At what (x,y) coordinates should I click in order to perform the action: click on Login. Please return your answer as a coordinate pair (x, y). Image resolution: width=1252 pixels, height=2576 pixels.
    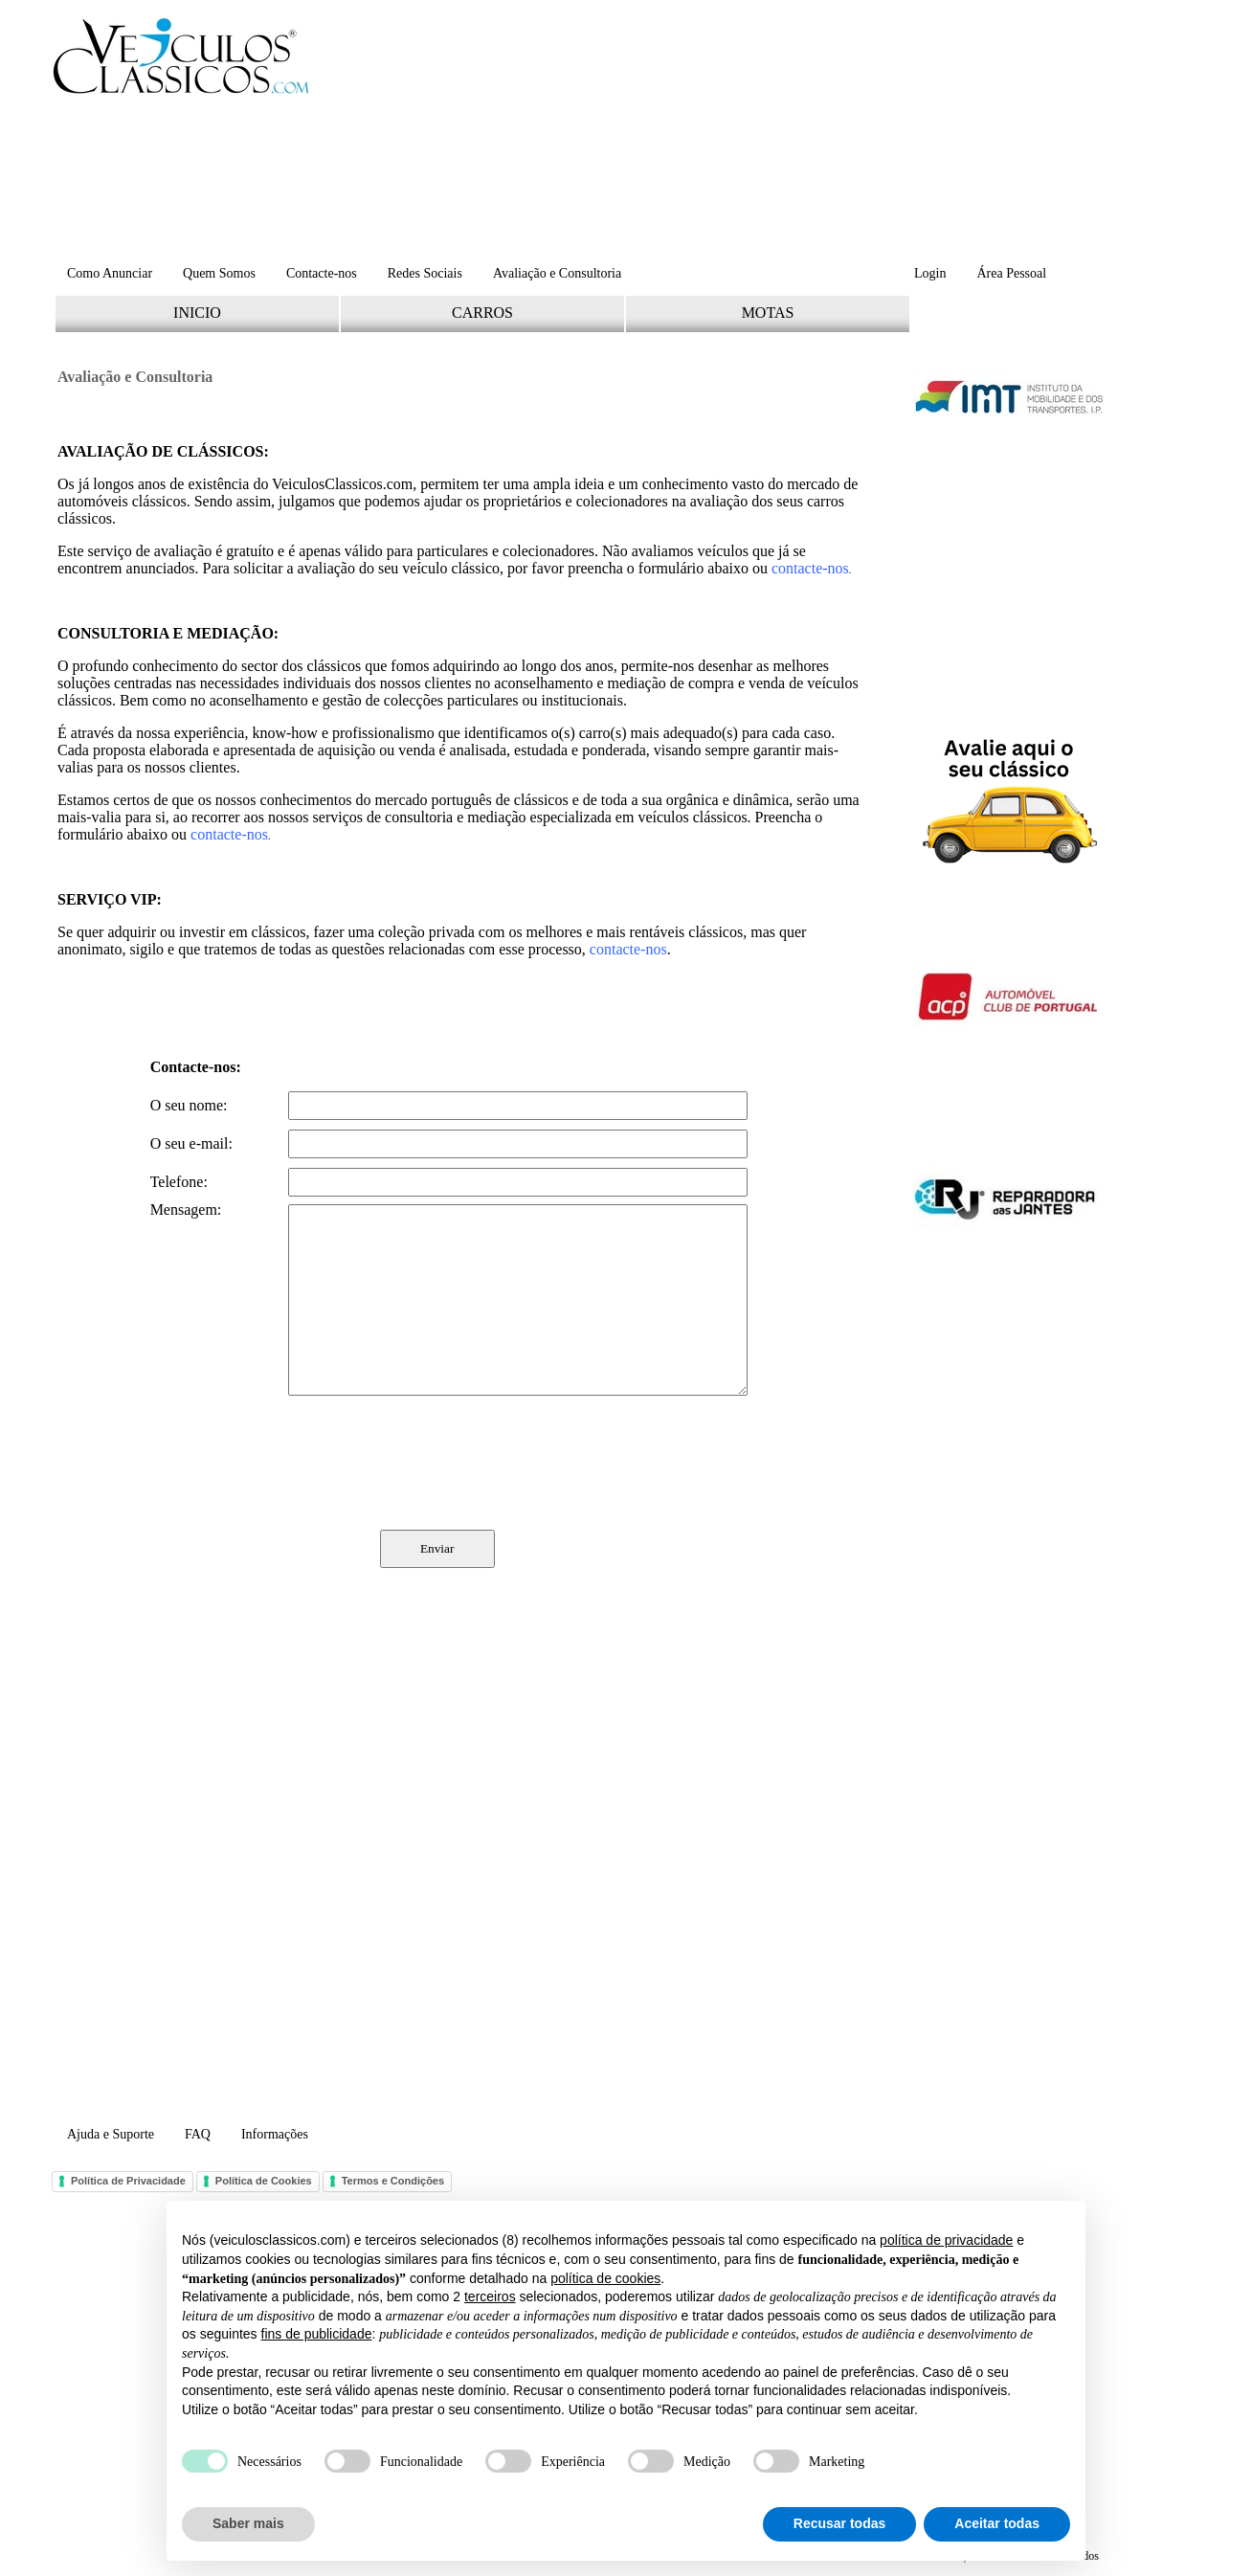
    Looking at the image, I should click on (930, 273).